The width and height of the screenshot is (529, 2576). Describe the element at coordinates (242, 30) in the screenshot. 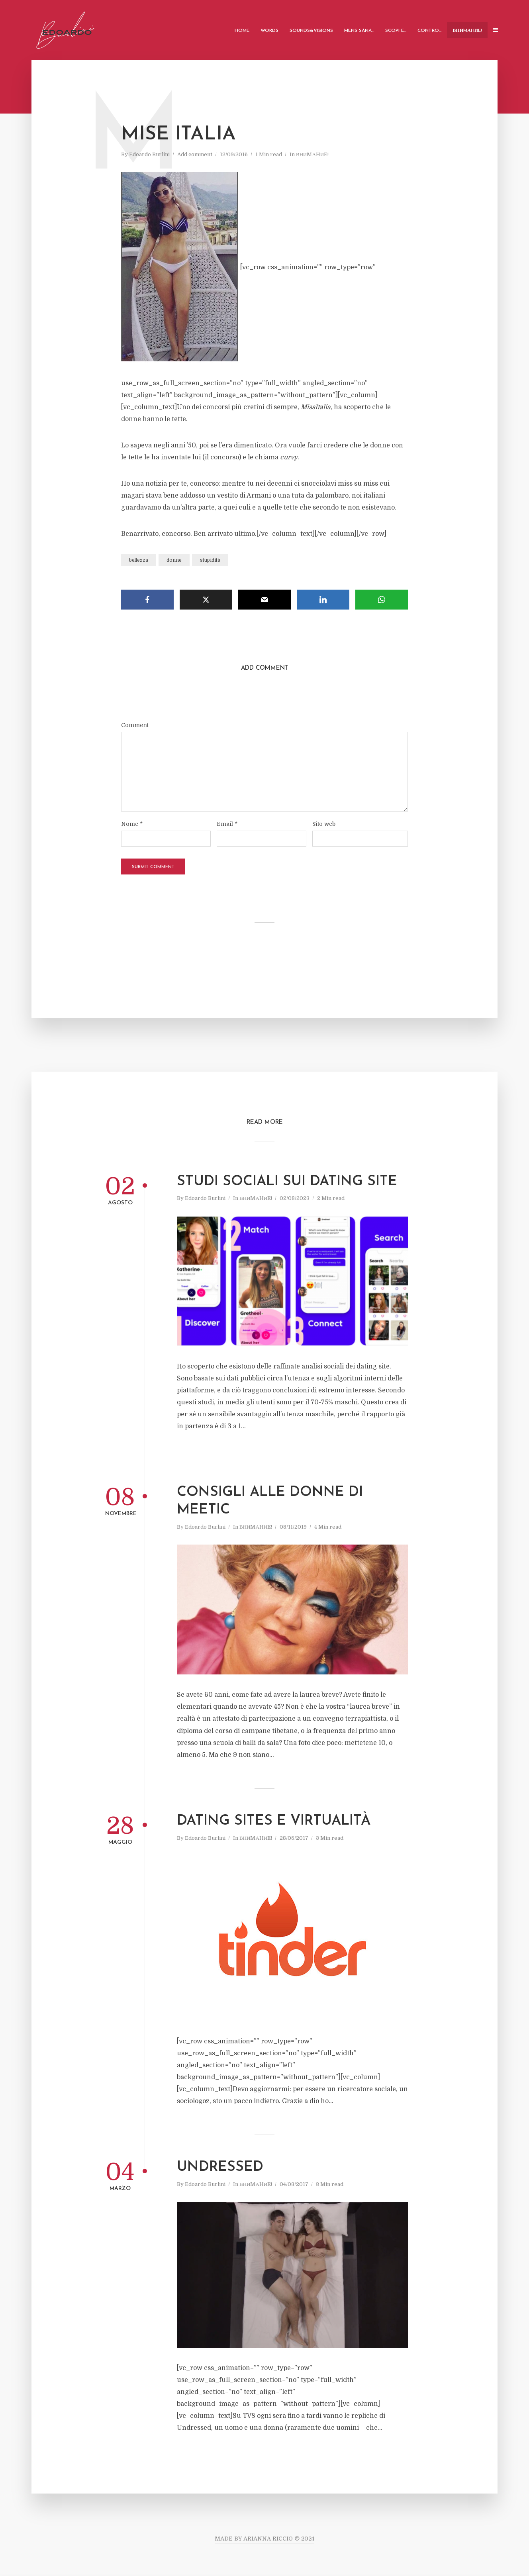

I see `Home` at that location.